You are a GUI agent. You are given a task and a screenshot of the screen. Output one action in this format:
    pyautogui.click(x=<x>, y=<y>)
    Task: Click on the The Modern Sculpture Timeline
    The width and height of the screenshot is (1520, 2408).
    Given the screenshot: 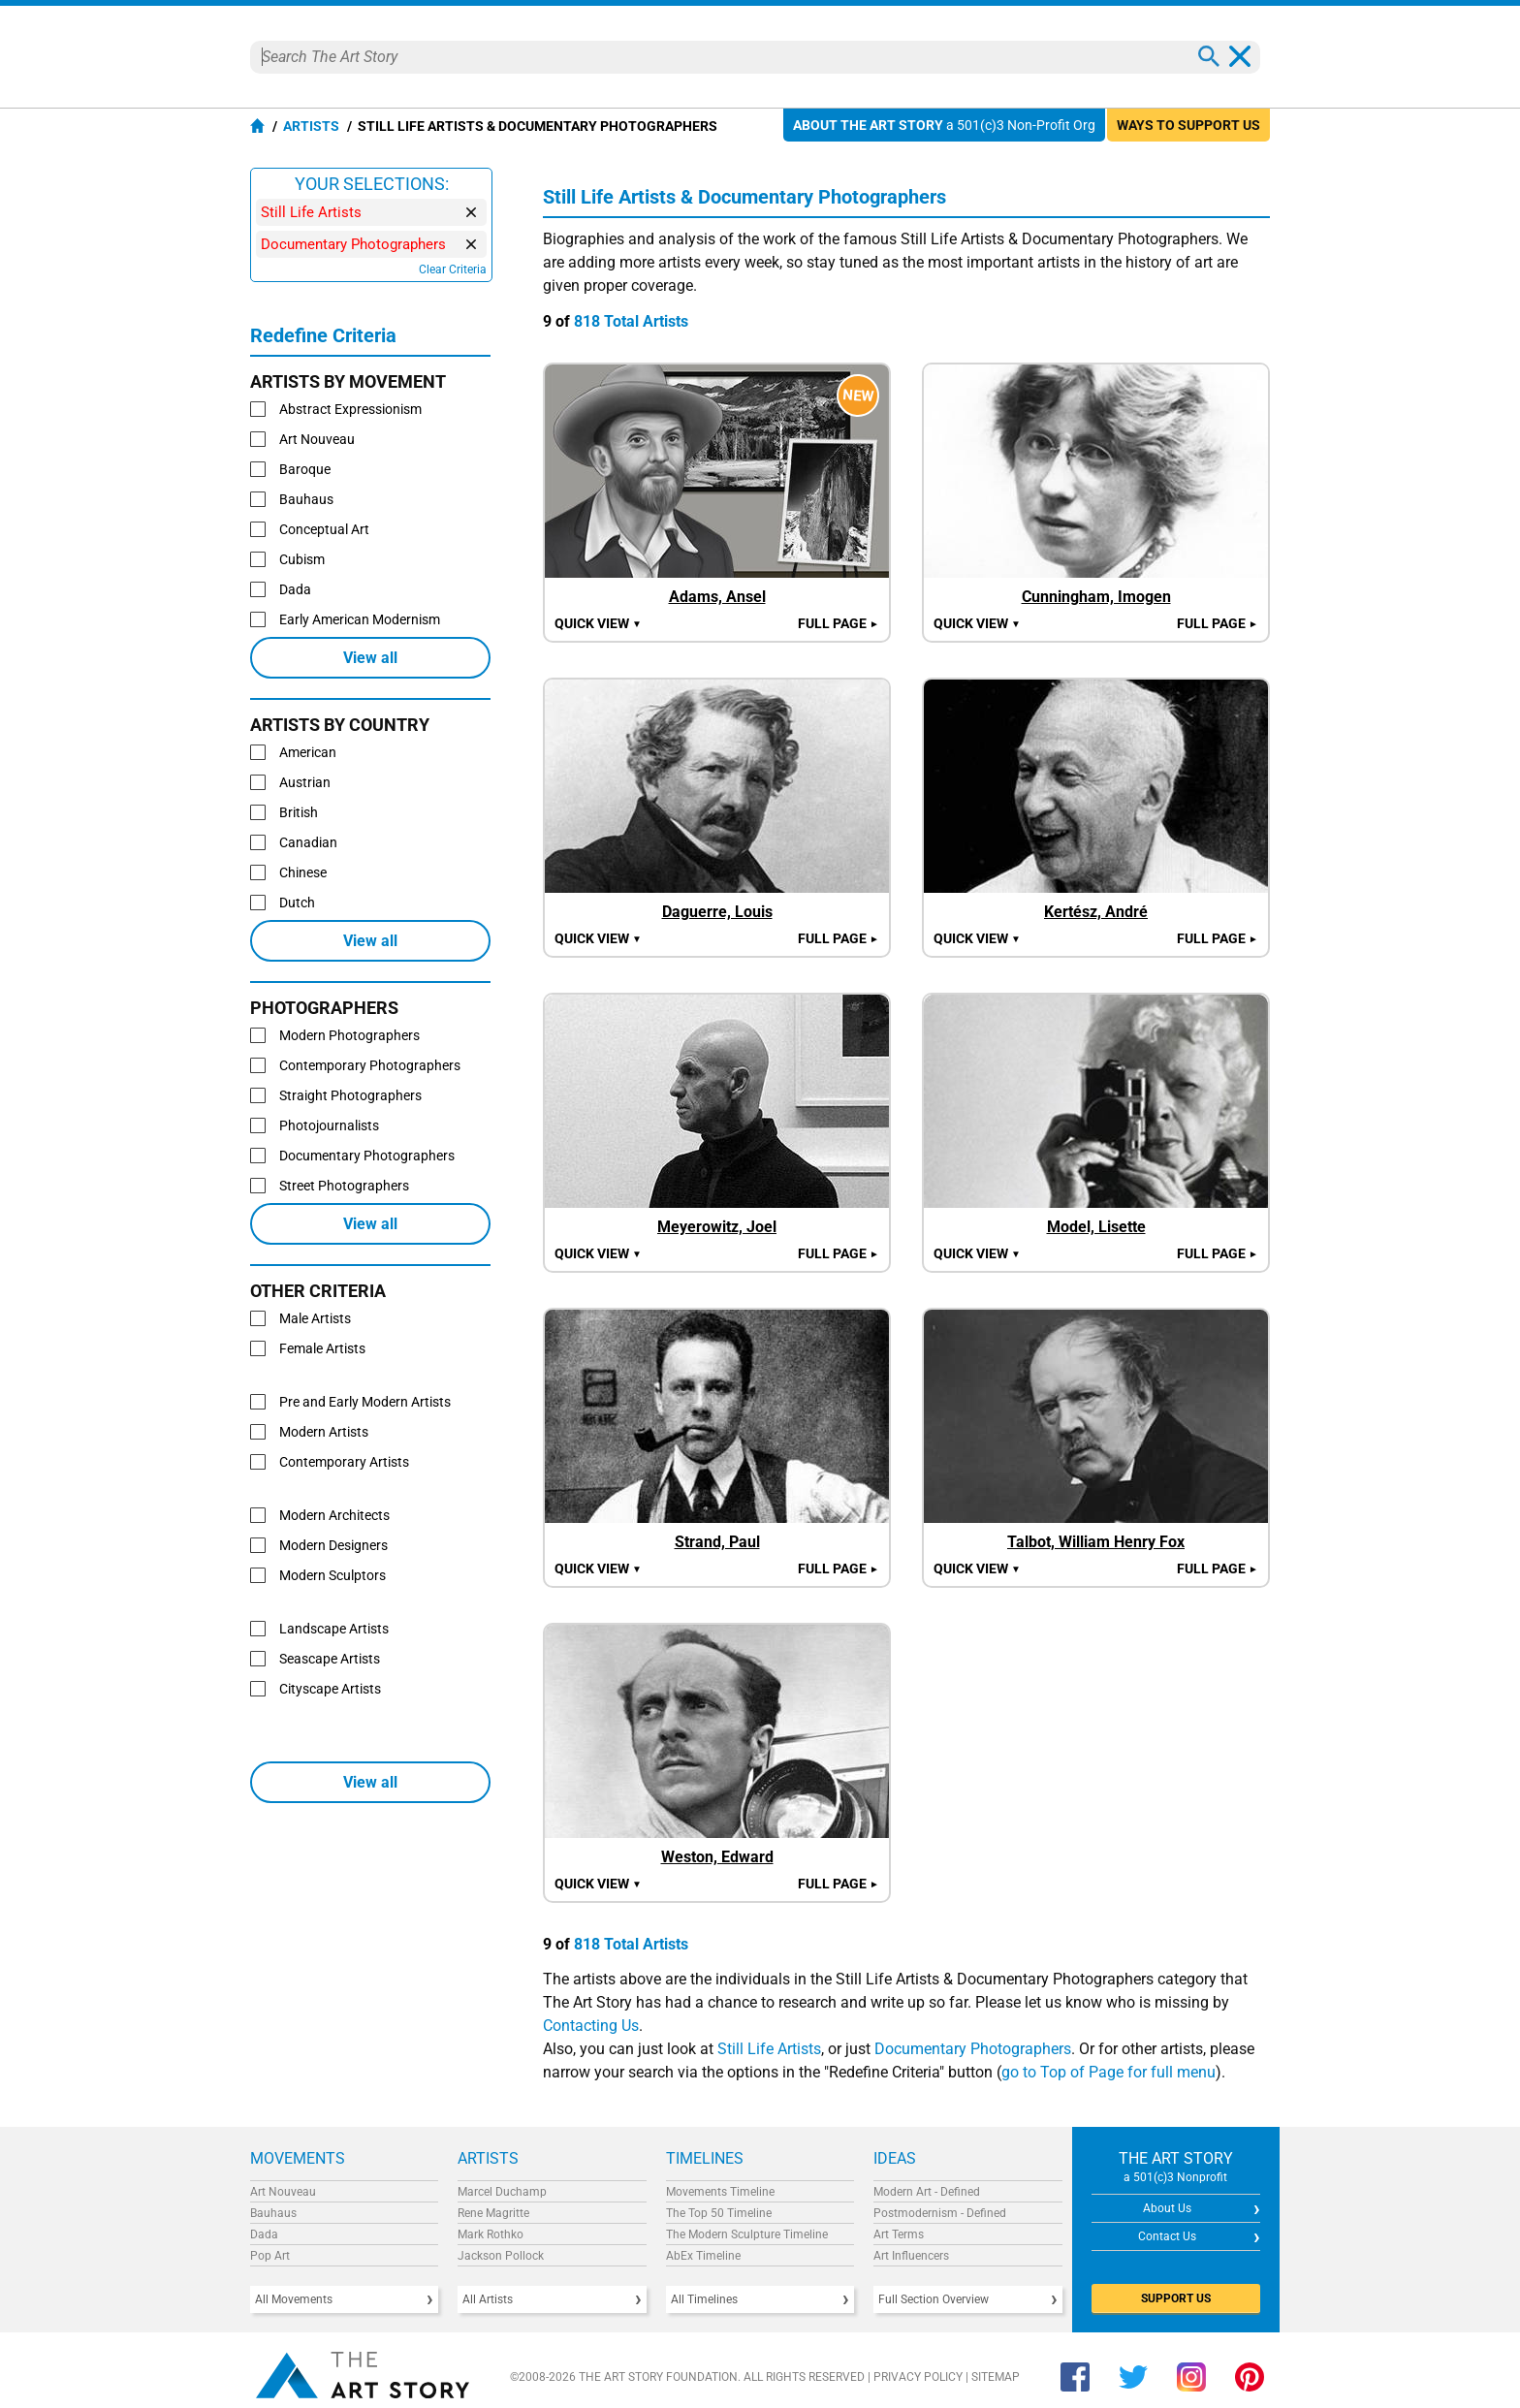 What is the action you would take?
    pyautogui.click(x=747, y=2234)
    